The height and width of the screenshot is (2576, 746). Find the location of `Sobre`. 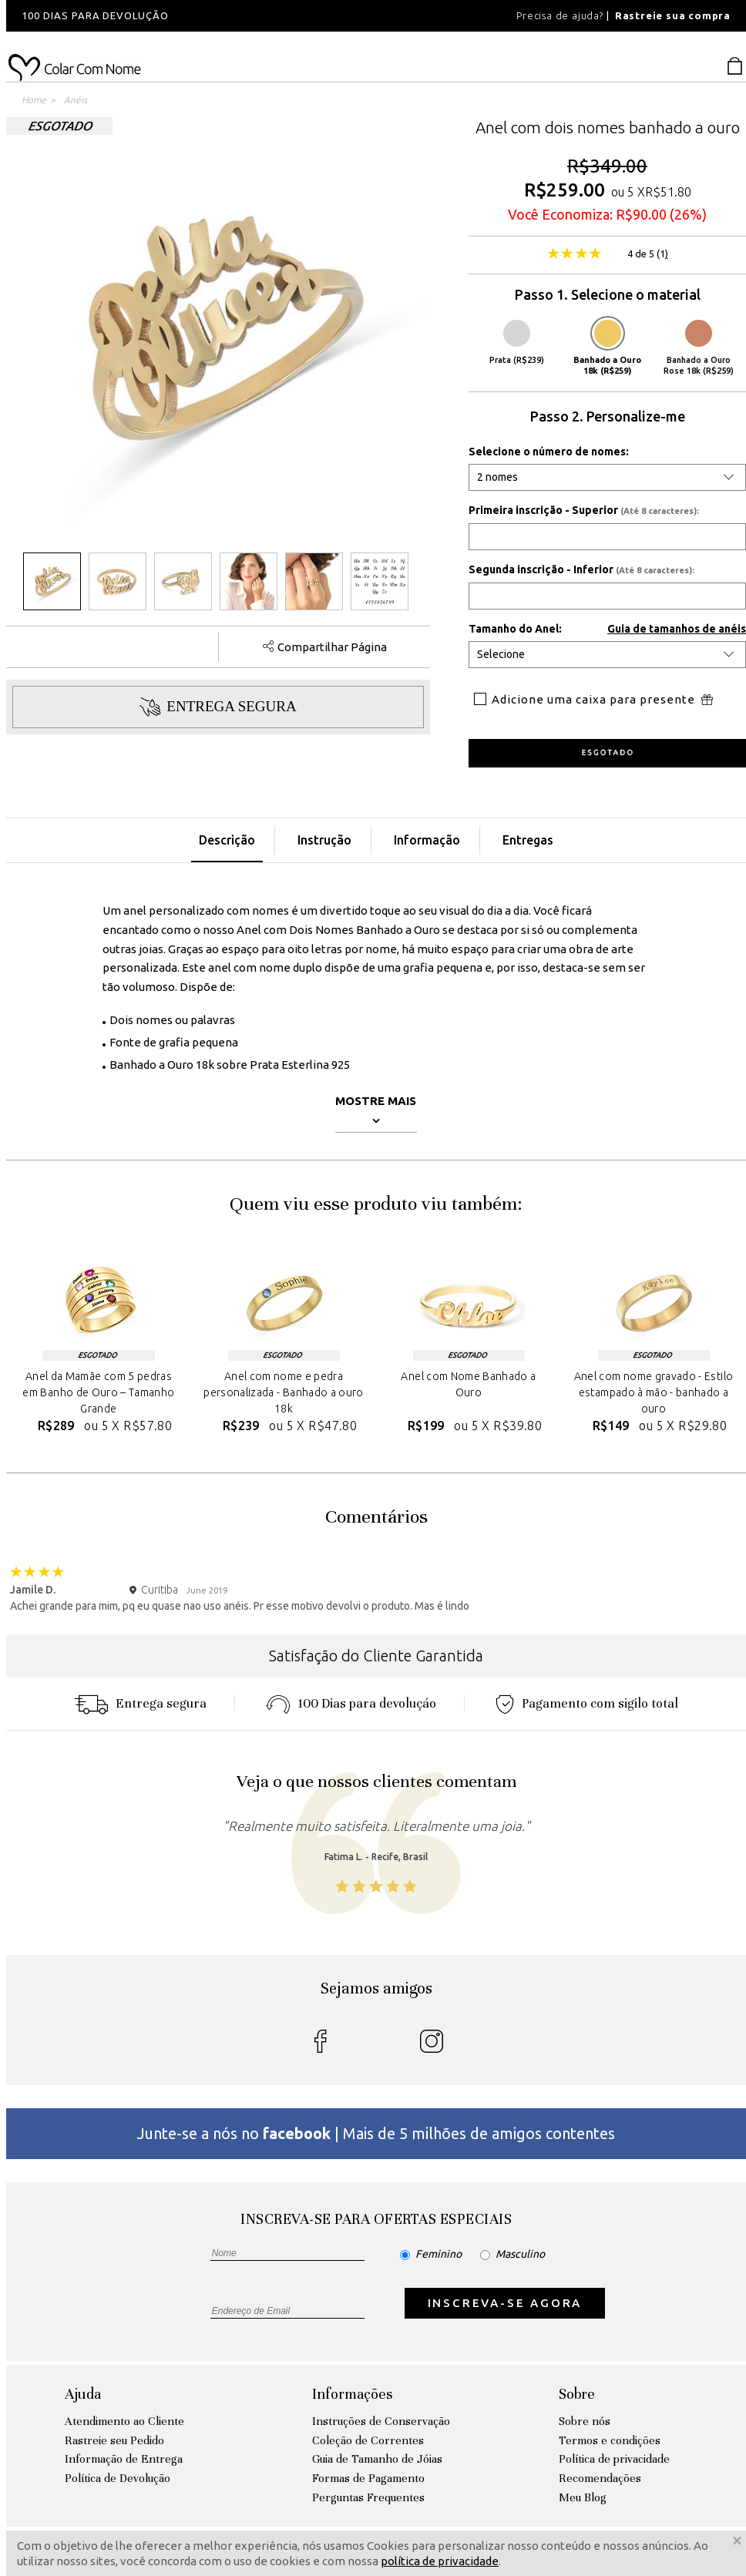

Sobre is located at coordinates (577, 2394).